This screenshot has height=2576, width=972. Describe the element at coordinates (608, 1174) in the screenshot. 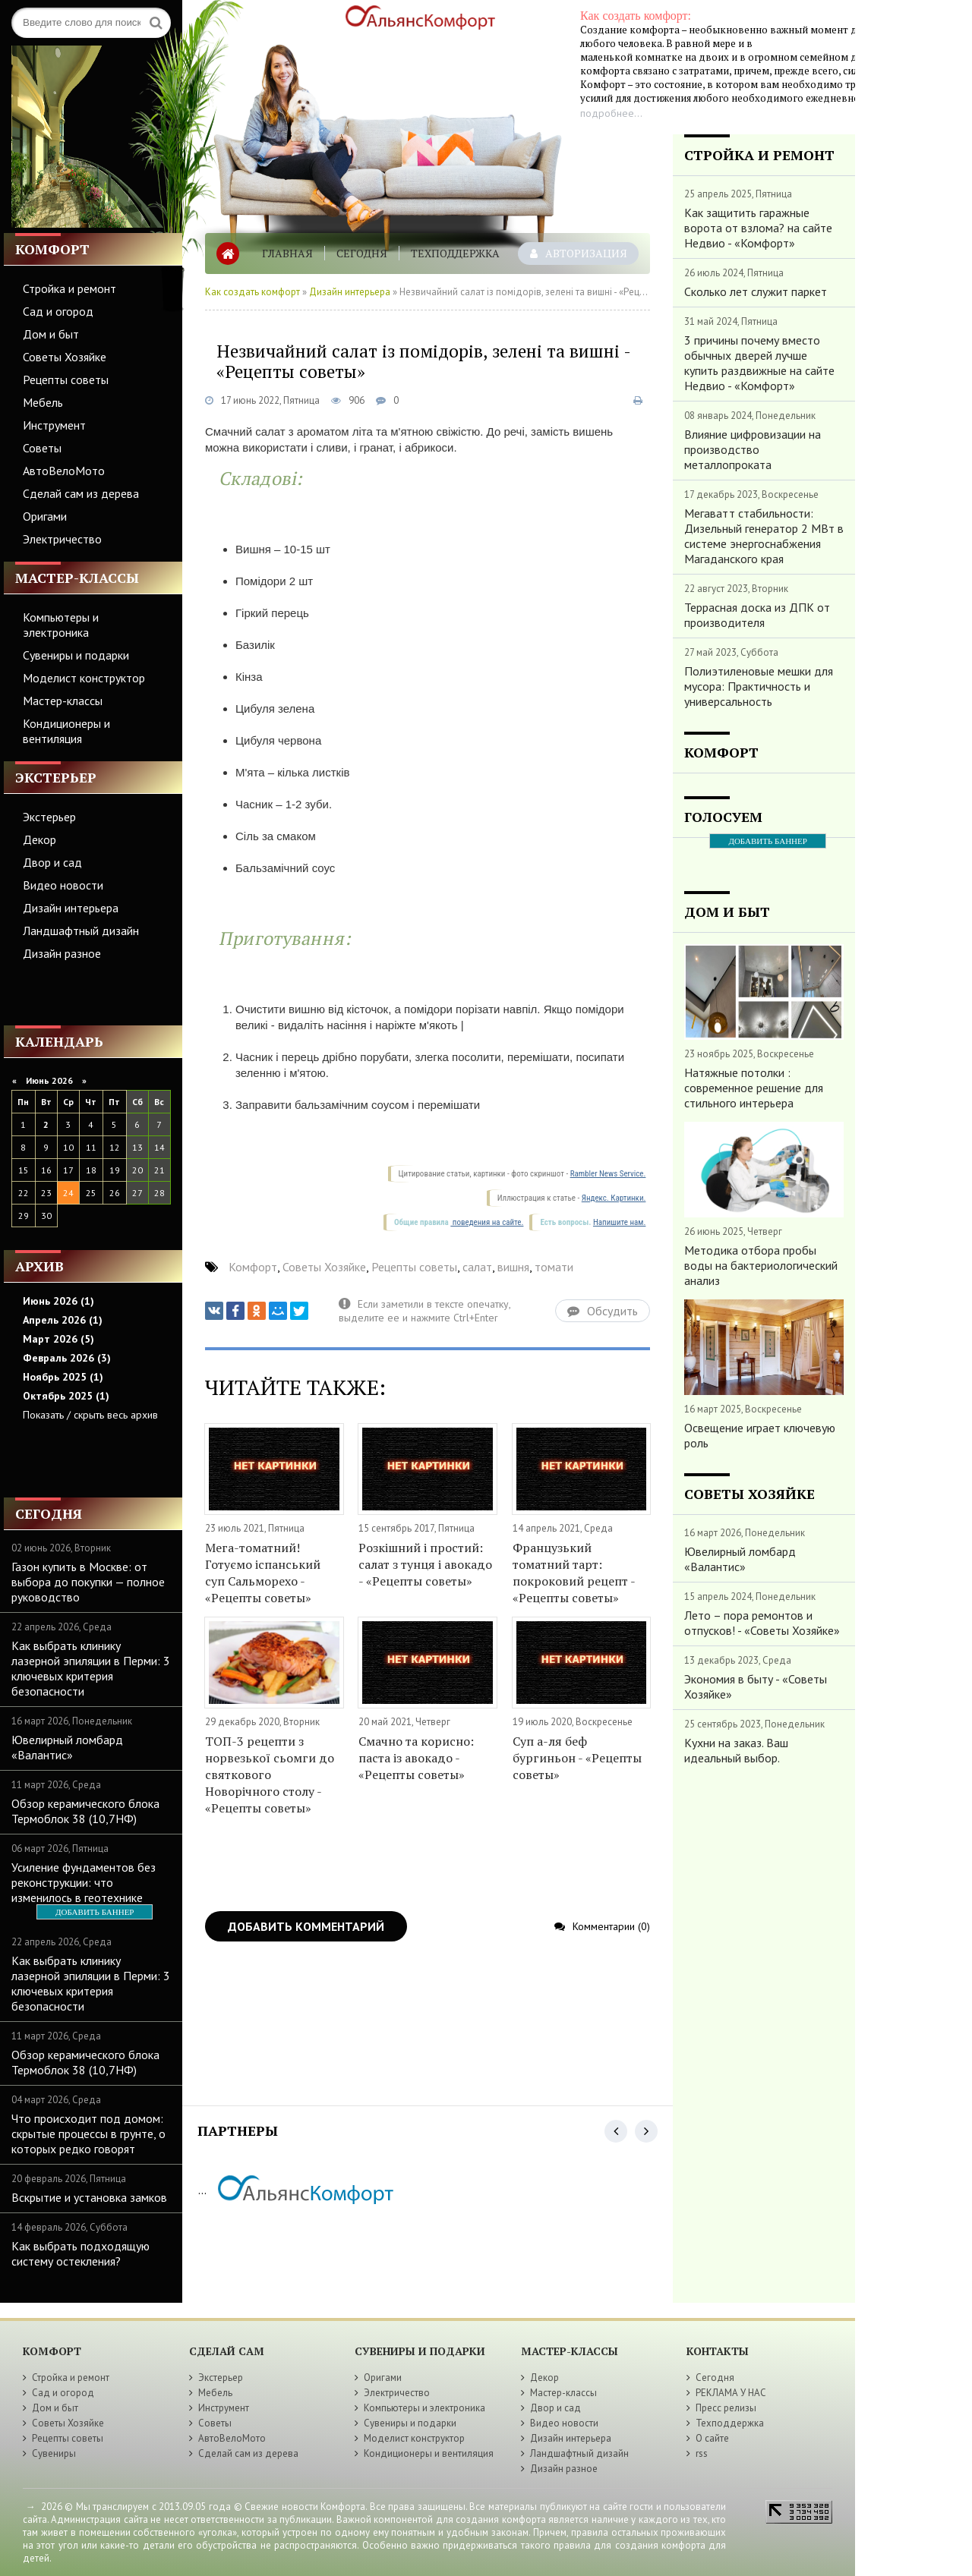

I see `Rambler News Service.` at that location.